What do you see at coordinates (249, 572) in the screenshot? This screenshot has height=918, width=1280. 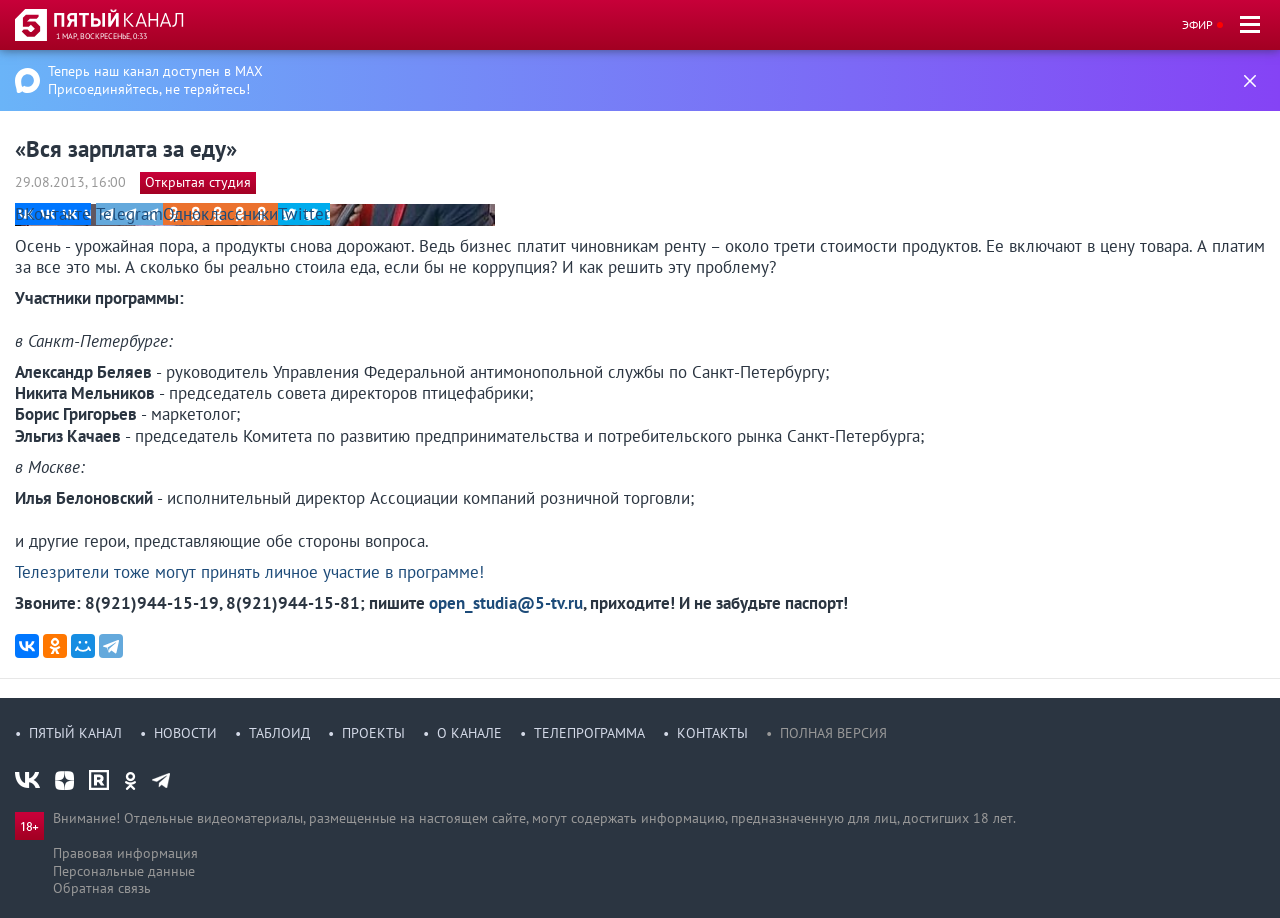 I see `Телезрители тоже могут принять личное участие в программе!` at bounding box center [249, 572].